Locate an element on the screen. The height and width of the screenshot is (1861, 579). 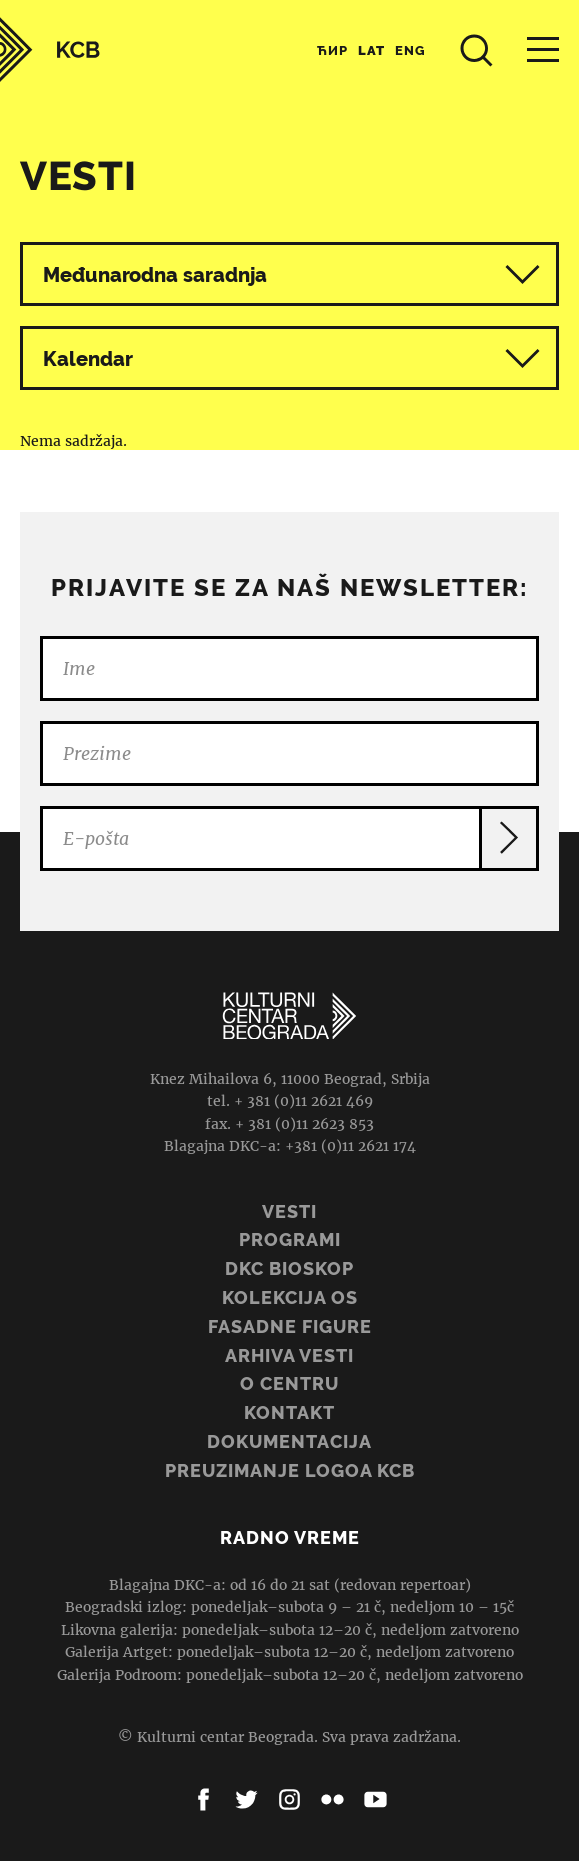
Lat is located at coordinates (371, 50).